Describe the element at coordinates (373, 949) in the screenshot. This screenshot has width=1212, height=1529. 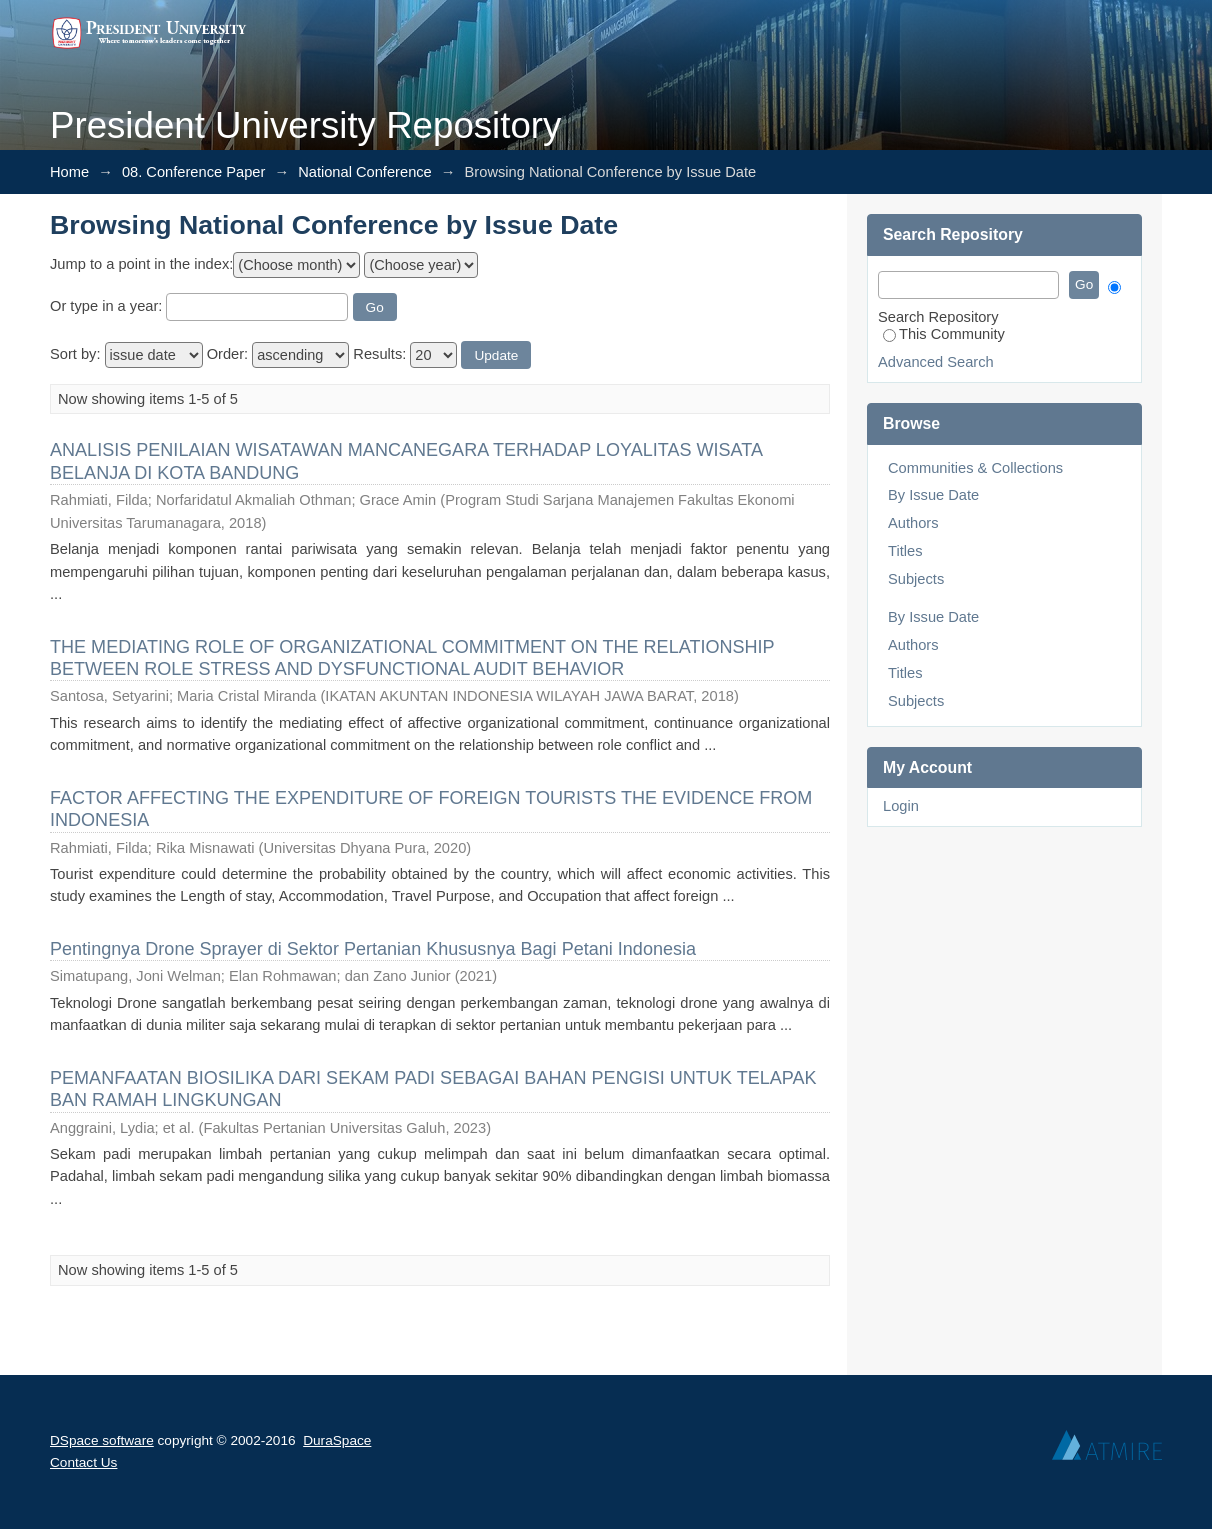
I see `Pentingnya Drone Sprayer di Sektor Pertanian Khususnya Bagi Petani Indonesia` at that location.